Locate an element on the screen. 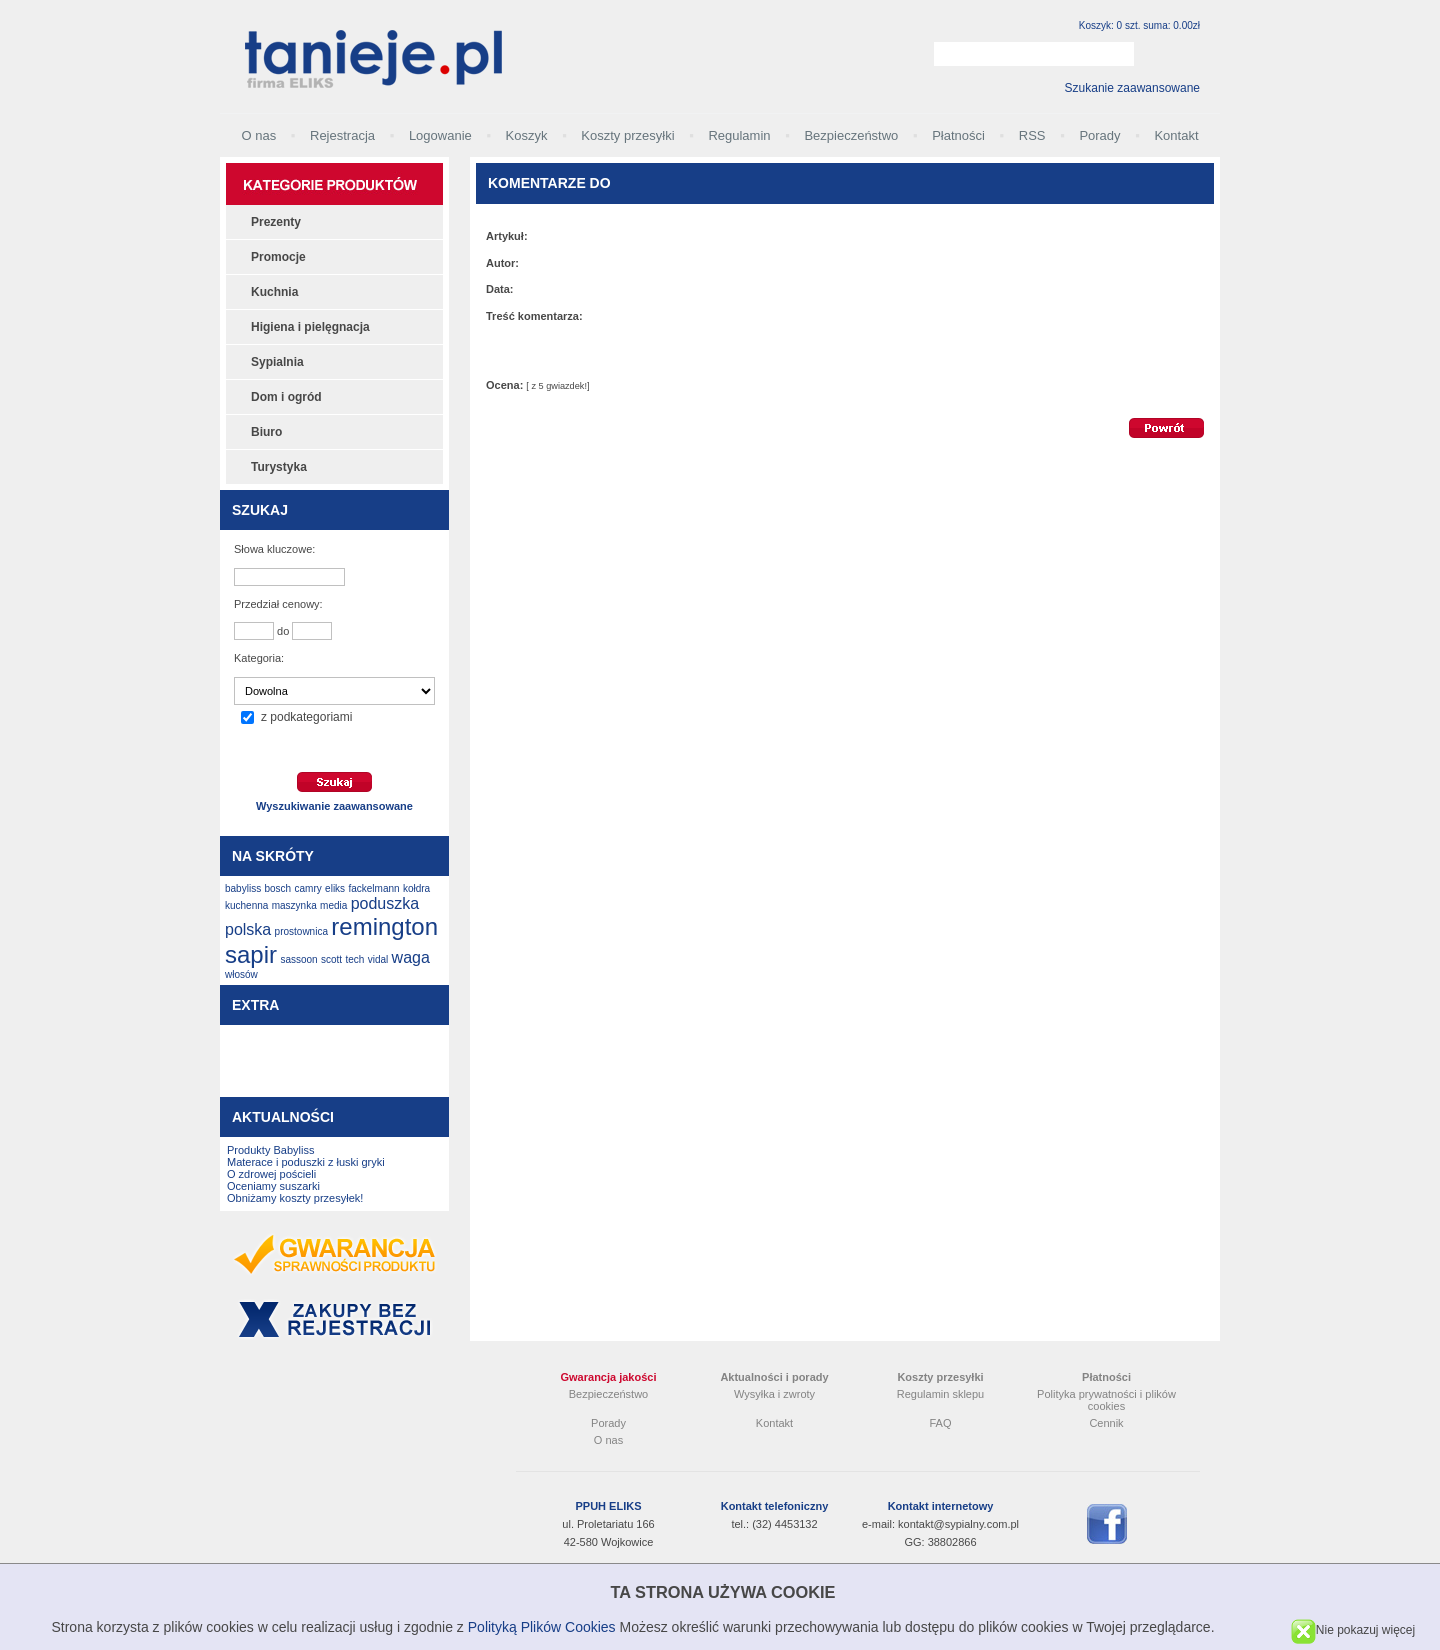  Obniżamy koszty przesyłek! is located at coordinates (295, 1198).